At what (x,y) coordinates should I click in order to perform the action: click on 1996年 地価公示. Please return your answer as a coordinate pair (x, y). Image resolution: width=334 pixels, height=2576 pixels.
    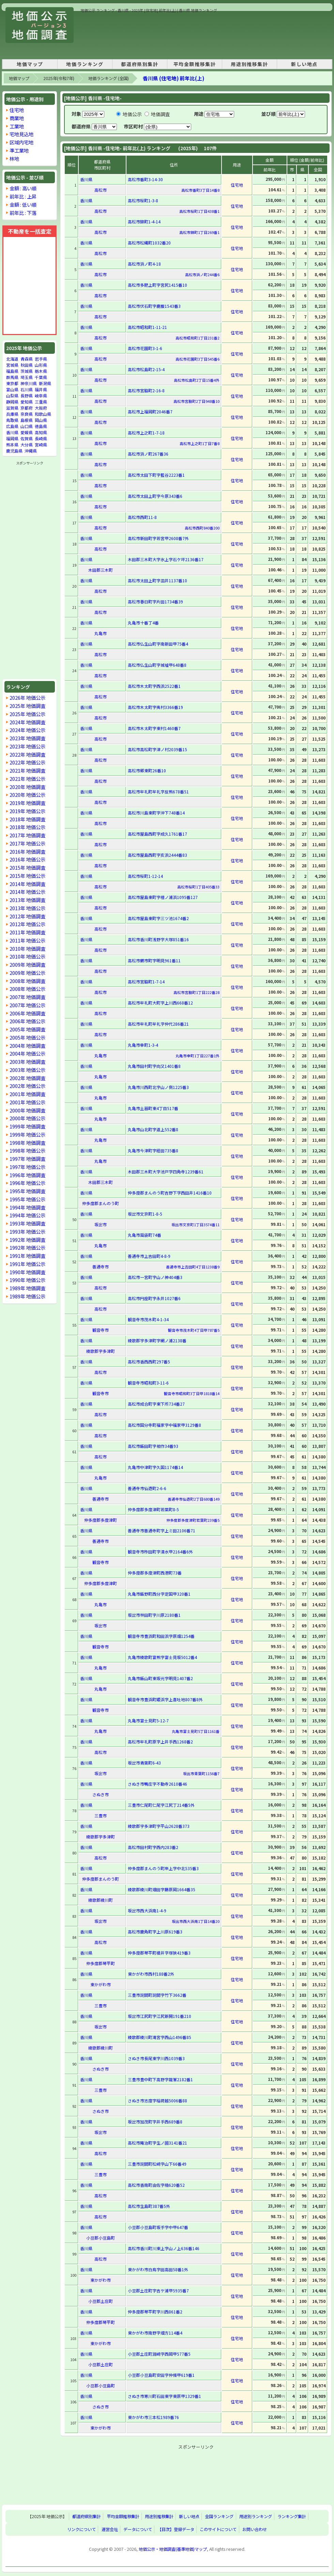
    Looking at the image, I should click on (27, 1182).